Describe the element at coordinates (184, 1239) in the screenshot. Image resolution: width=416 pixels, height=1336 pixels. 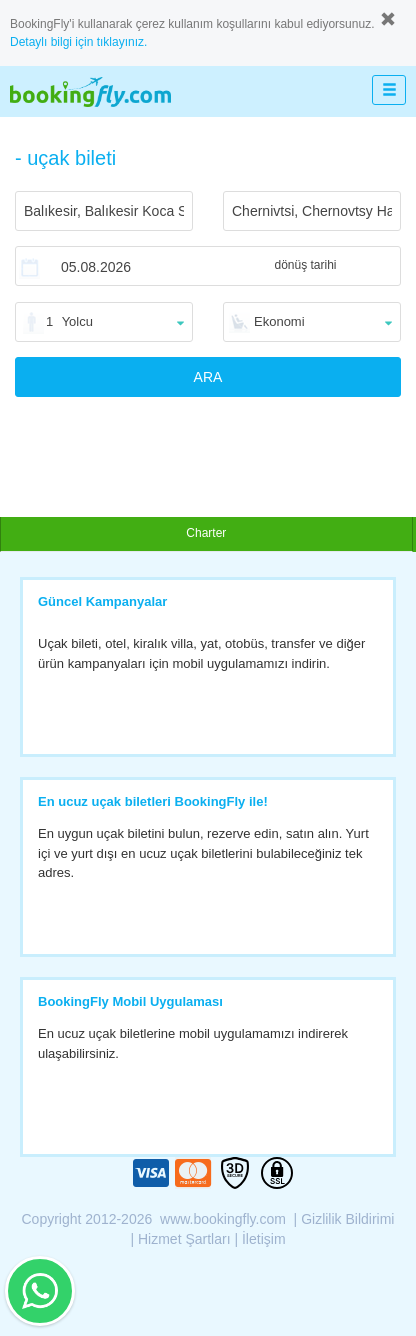
I see `Hizmet Şartları` at that location.